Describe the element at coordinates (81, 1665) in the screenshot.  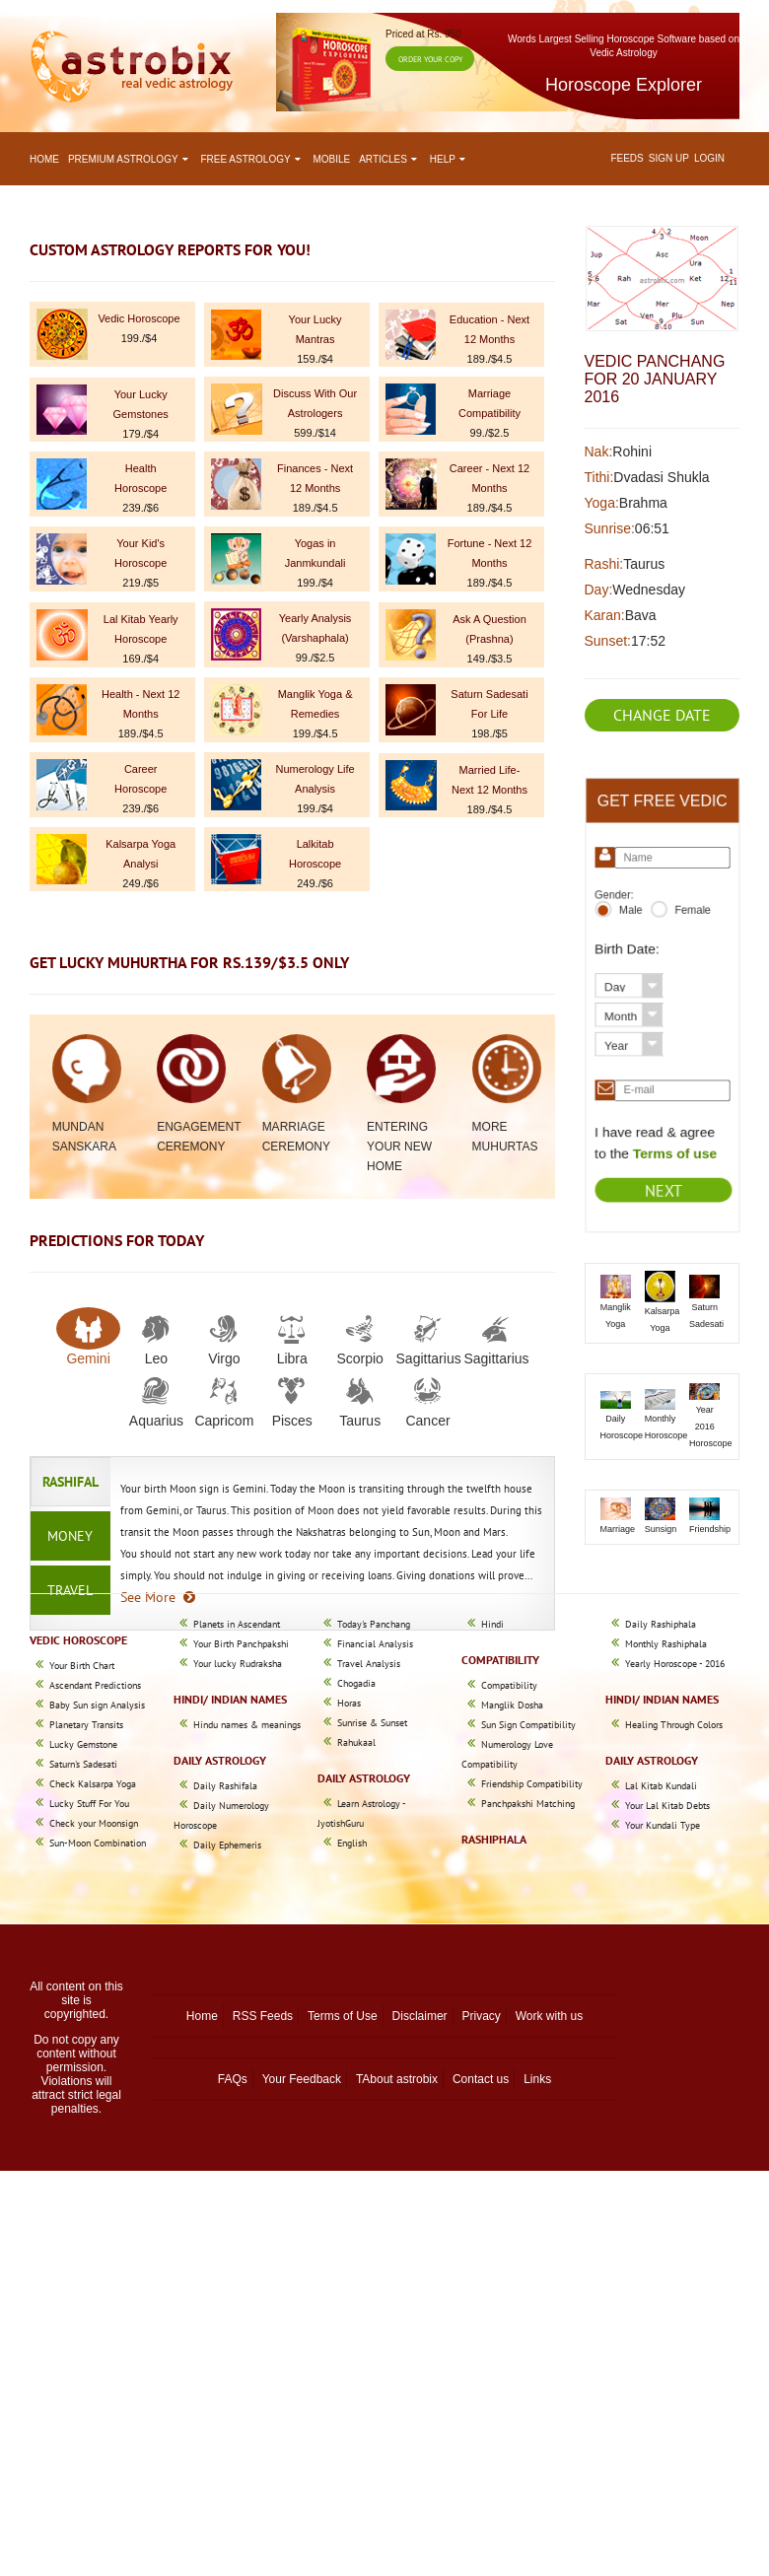
I see `Your Birth Chart` at that location.